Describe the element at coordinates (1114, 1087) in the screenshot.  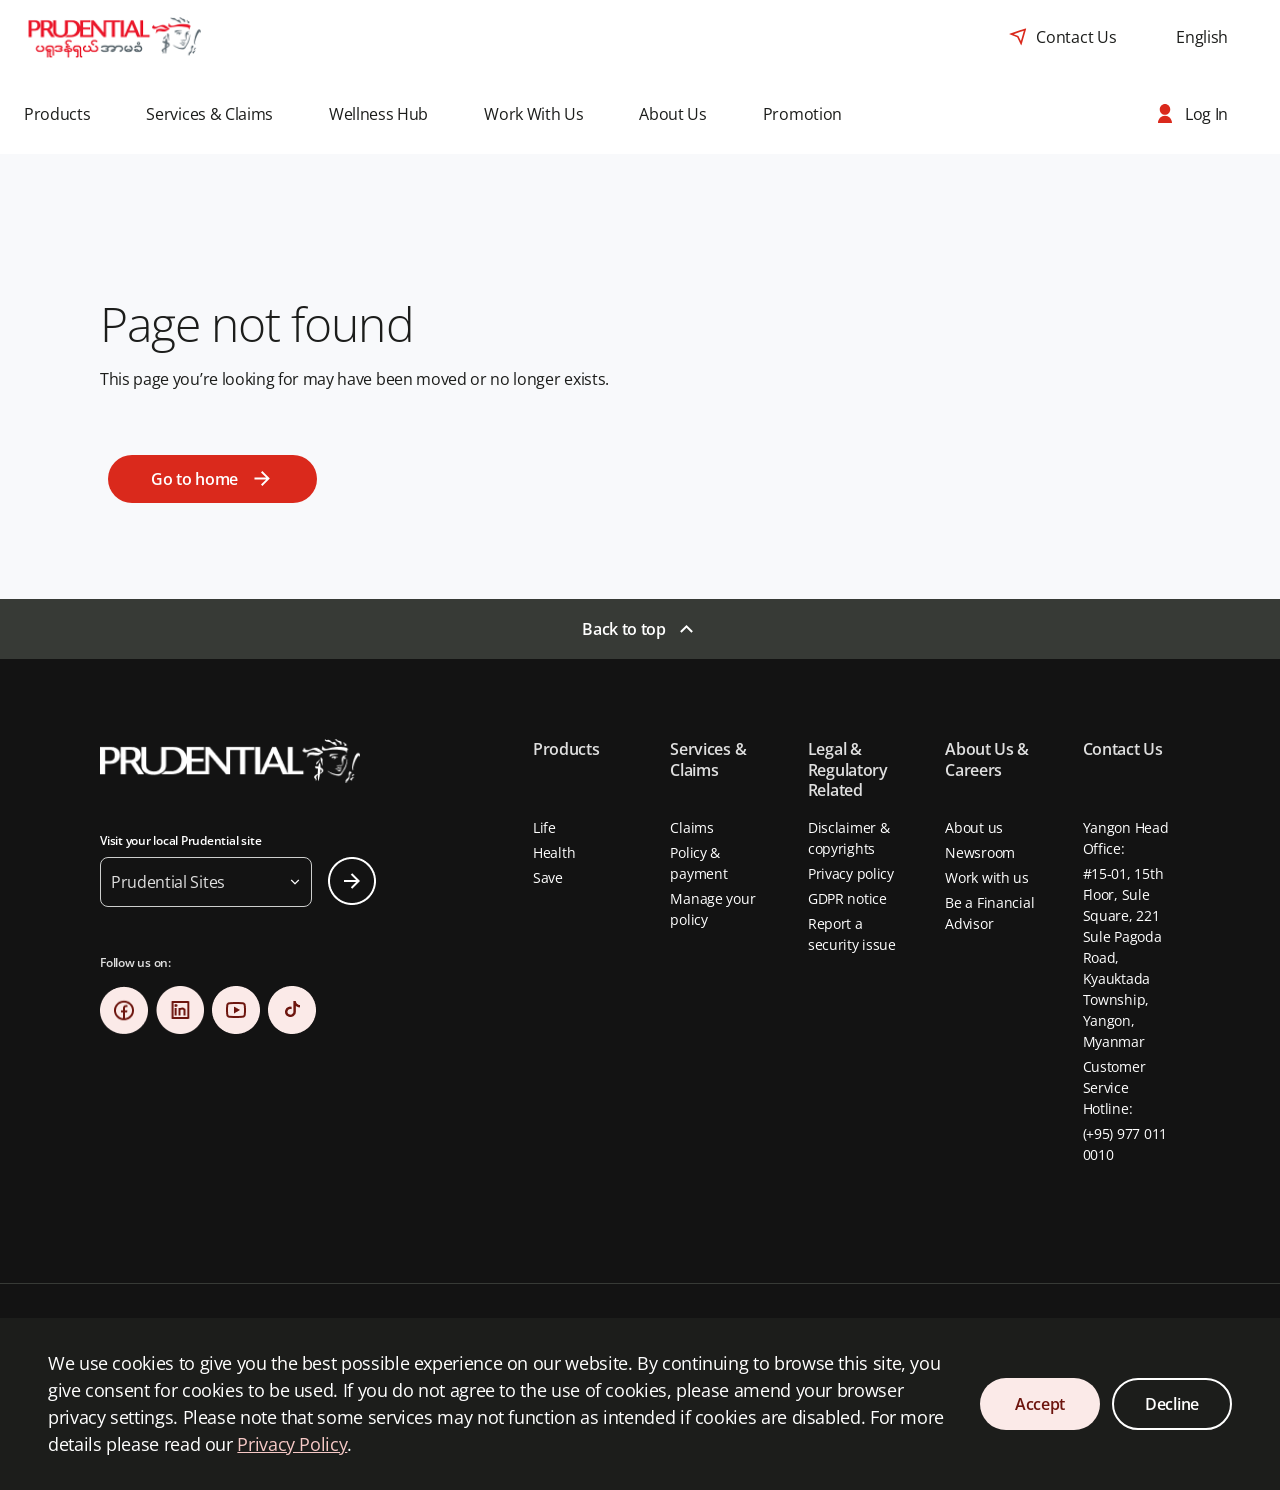
I see `Customer Service Hotline:` at that location.